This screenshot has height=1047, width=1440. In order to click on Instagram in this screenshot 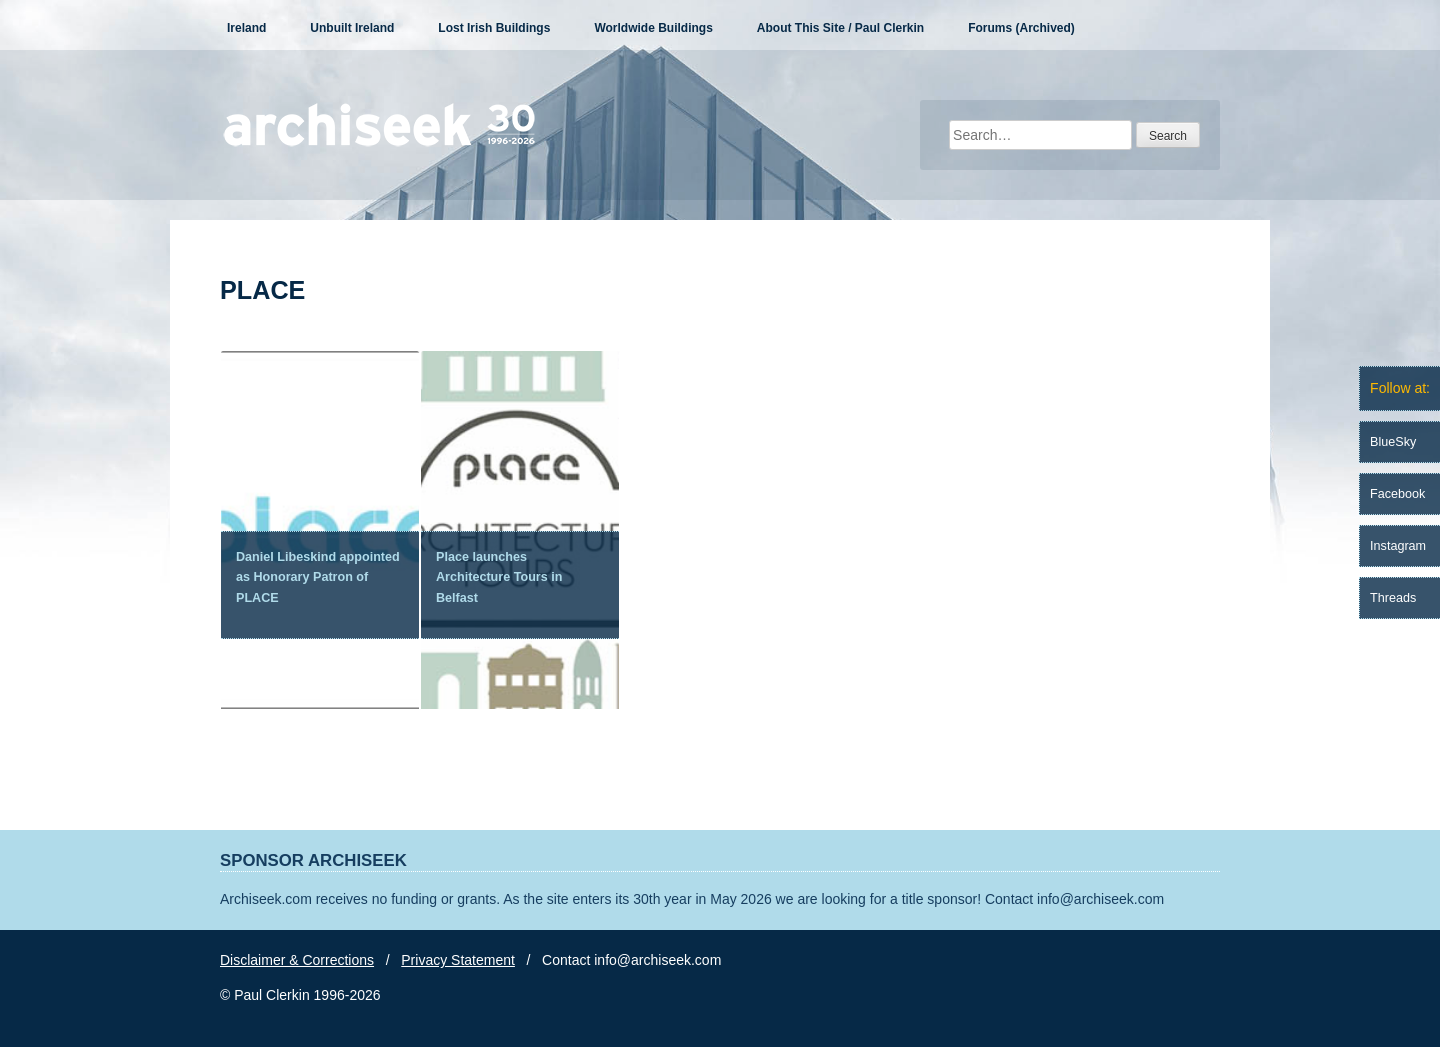, I will do `click(1398, 546)`.